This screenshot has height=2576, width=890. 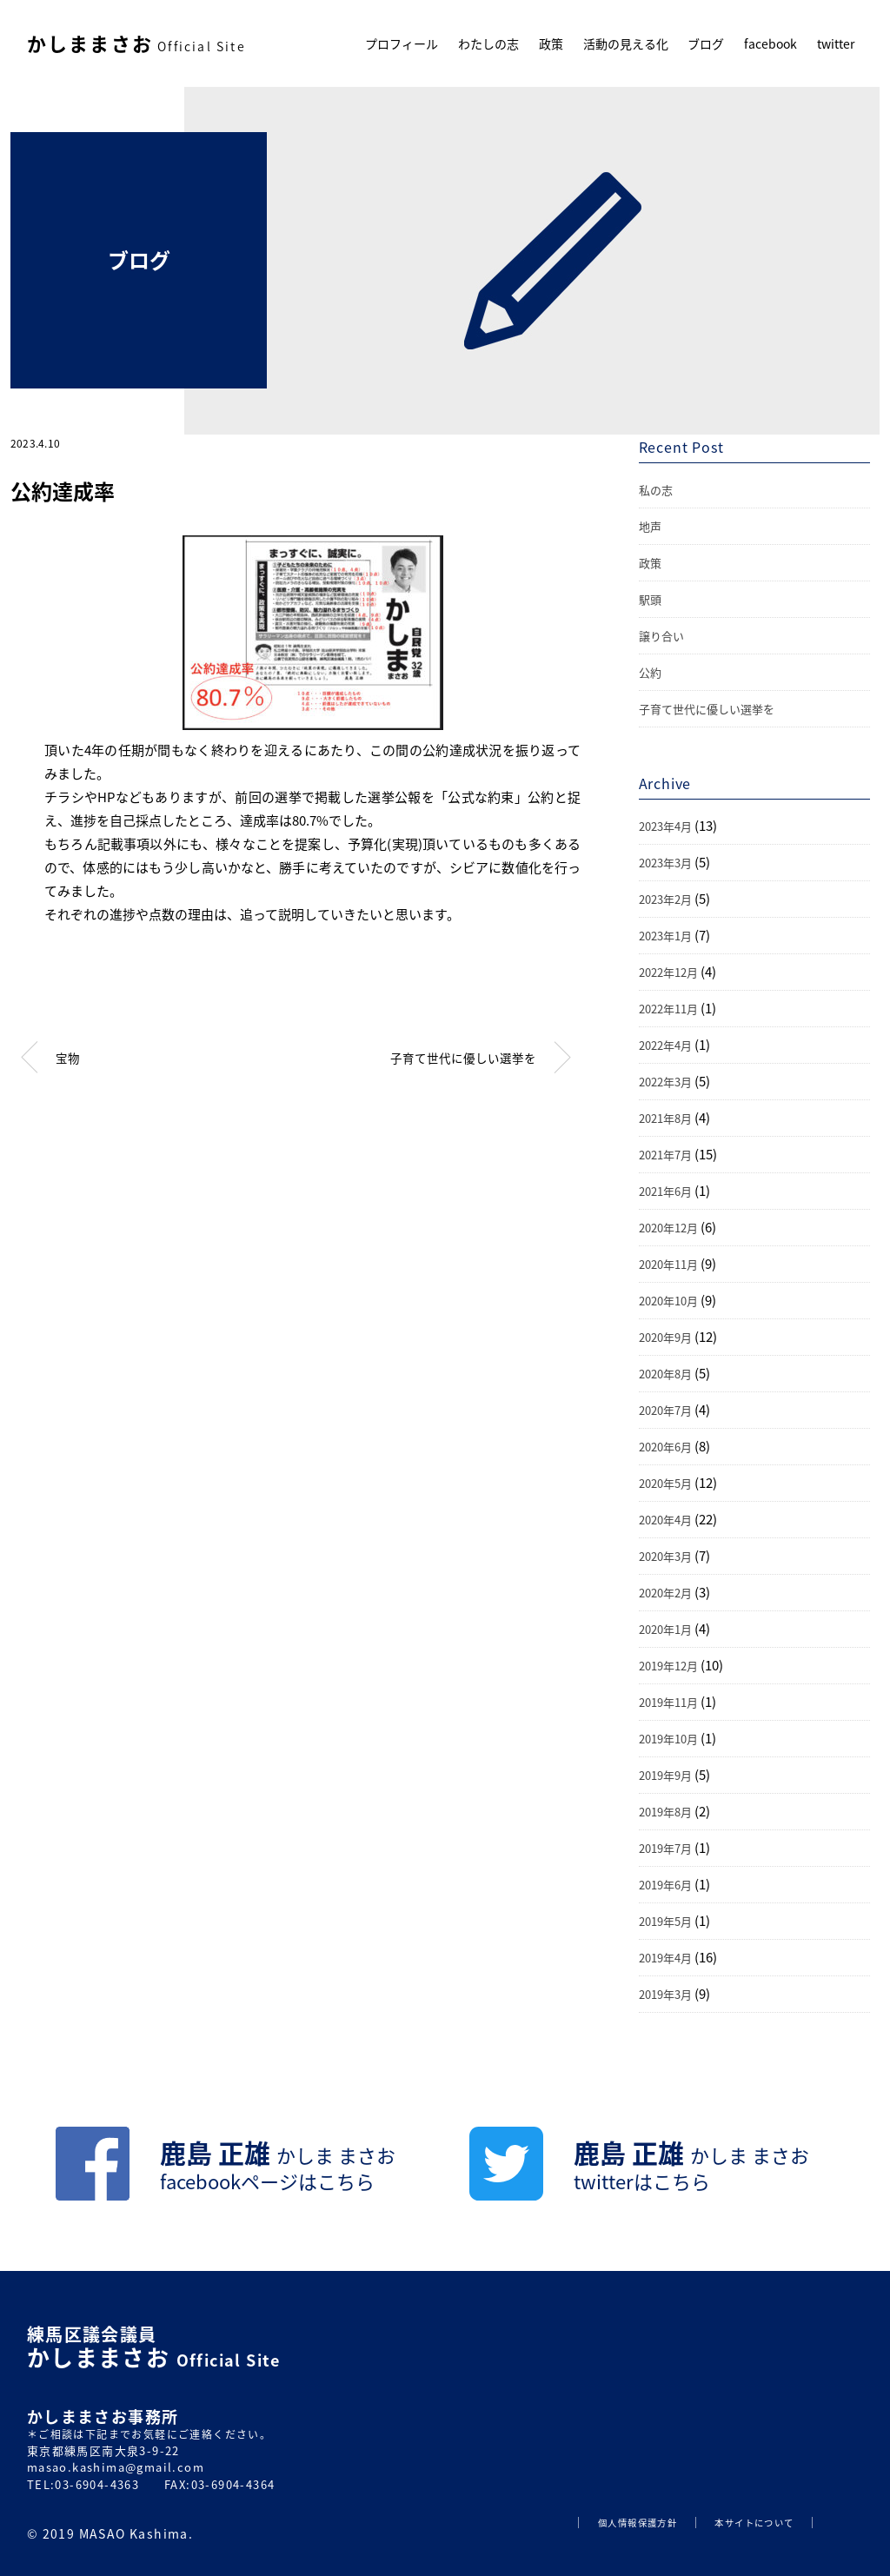 I want to click on 2019年5月, so click(x=665, y=1921).